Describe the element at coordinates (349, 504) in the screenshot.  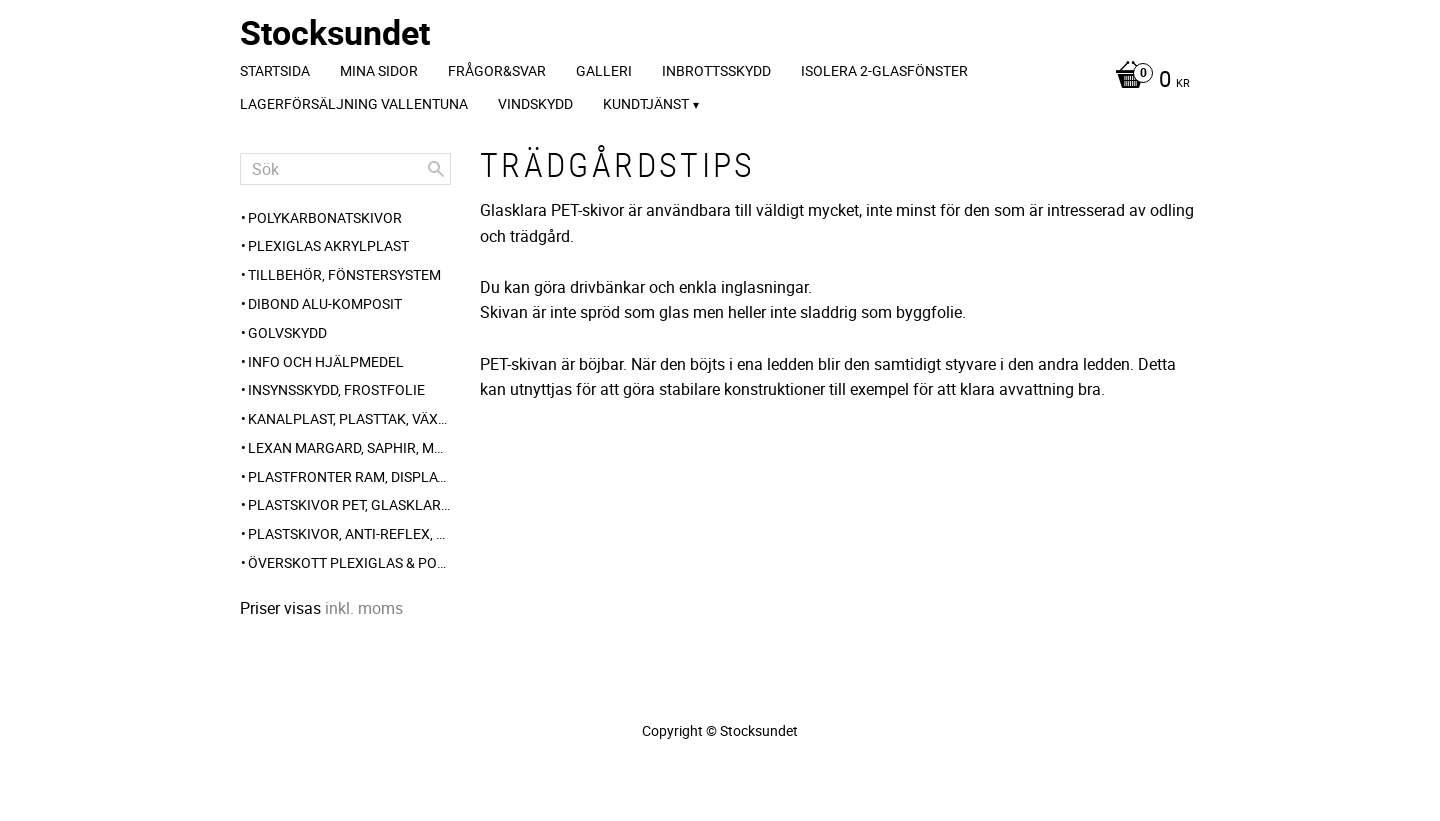
I see `Plastskivor PET, glasklar blank [menuitem]` at that location.